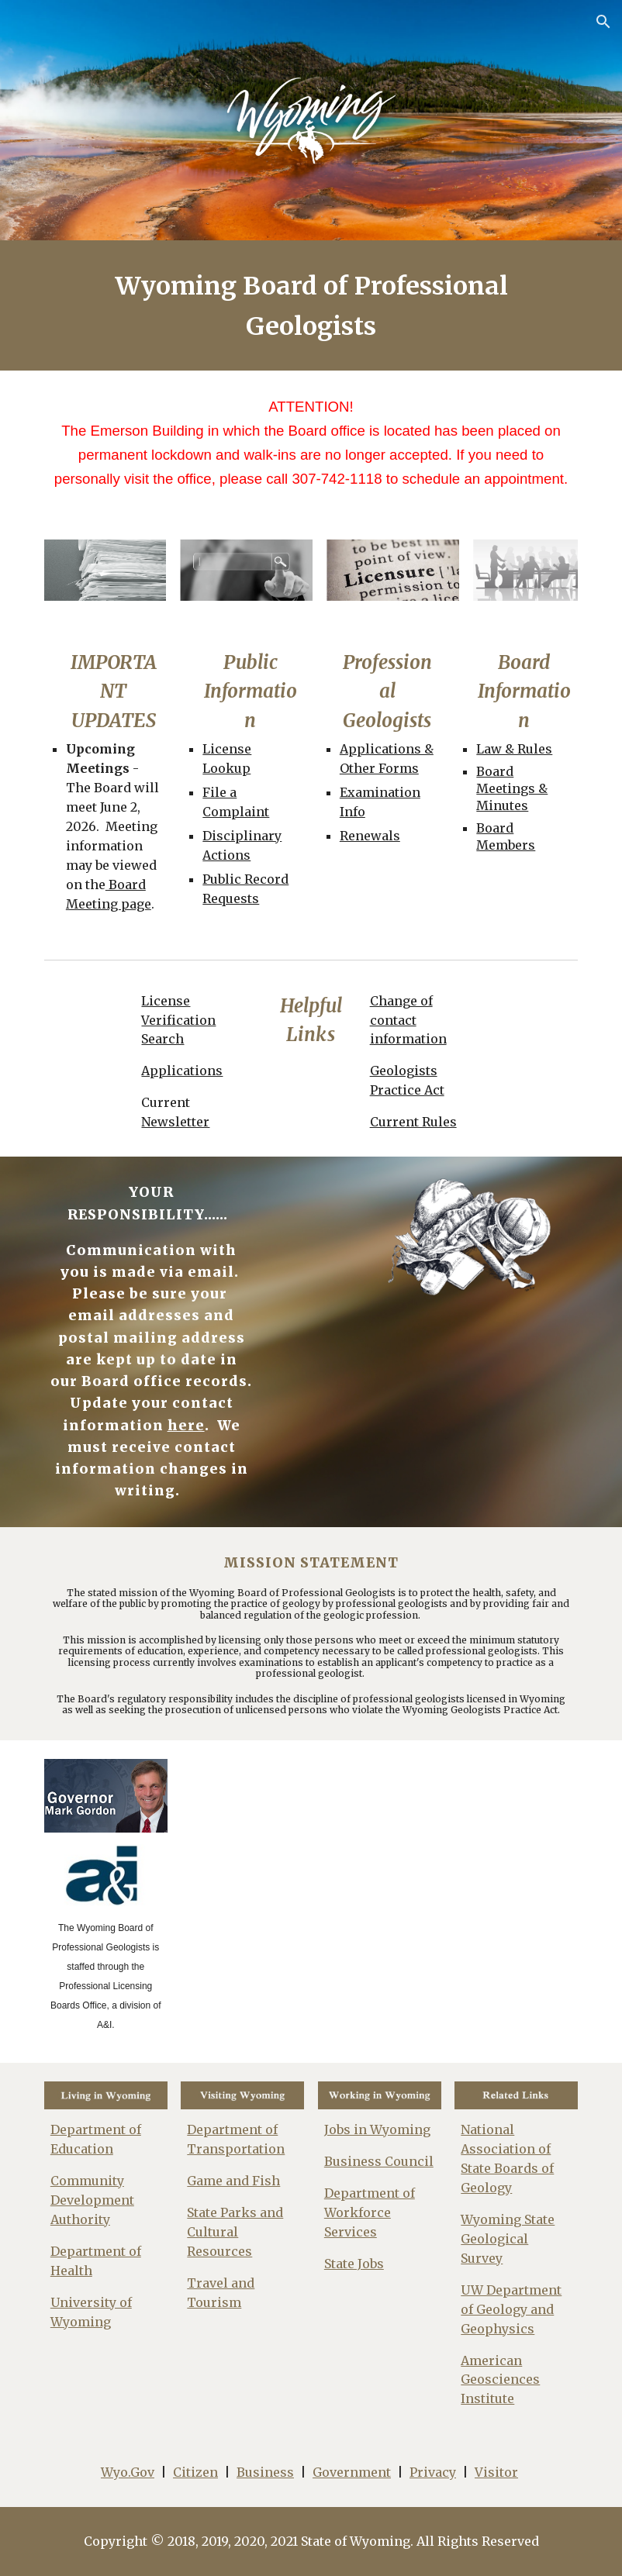 This screenshot has width=622, height=2576. Describe the element at coordinates (311, 305) in the screenshot. I see `[main]` at that location.